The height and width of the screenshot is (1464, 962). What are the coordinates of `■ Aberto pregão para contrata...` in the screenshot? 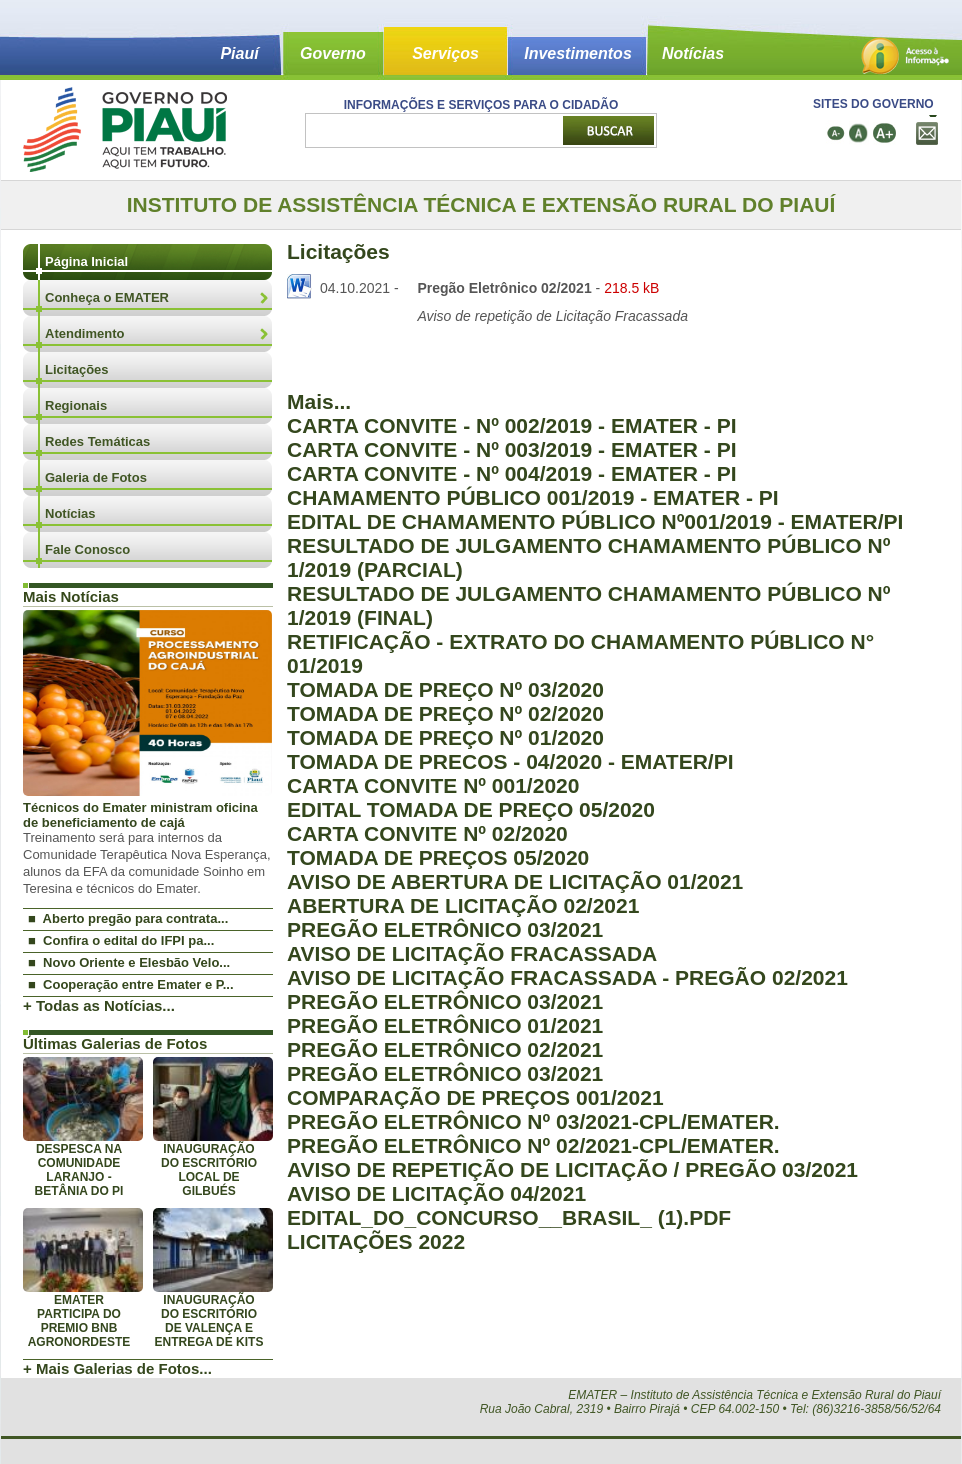 It's located at (128, 918).